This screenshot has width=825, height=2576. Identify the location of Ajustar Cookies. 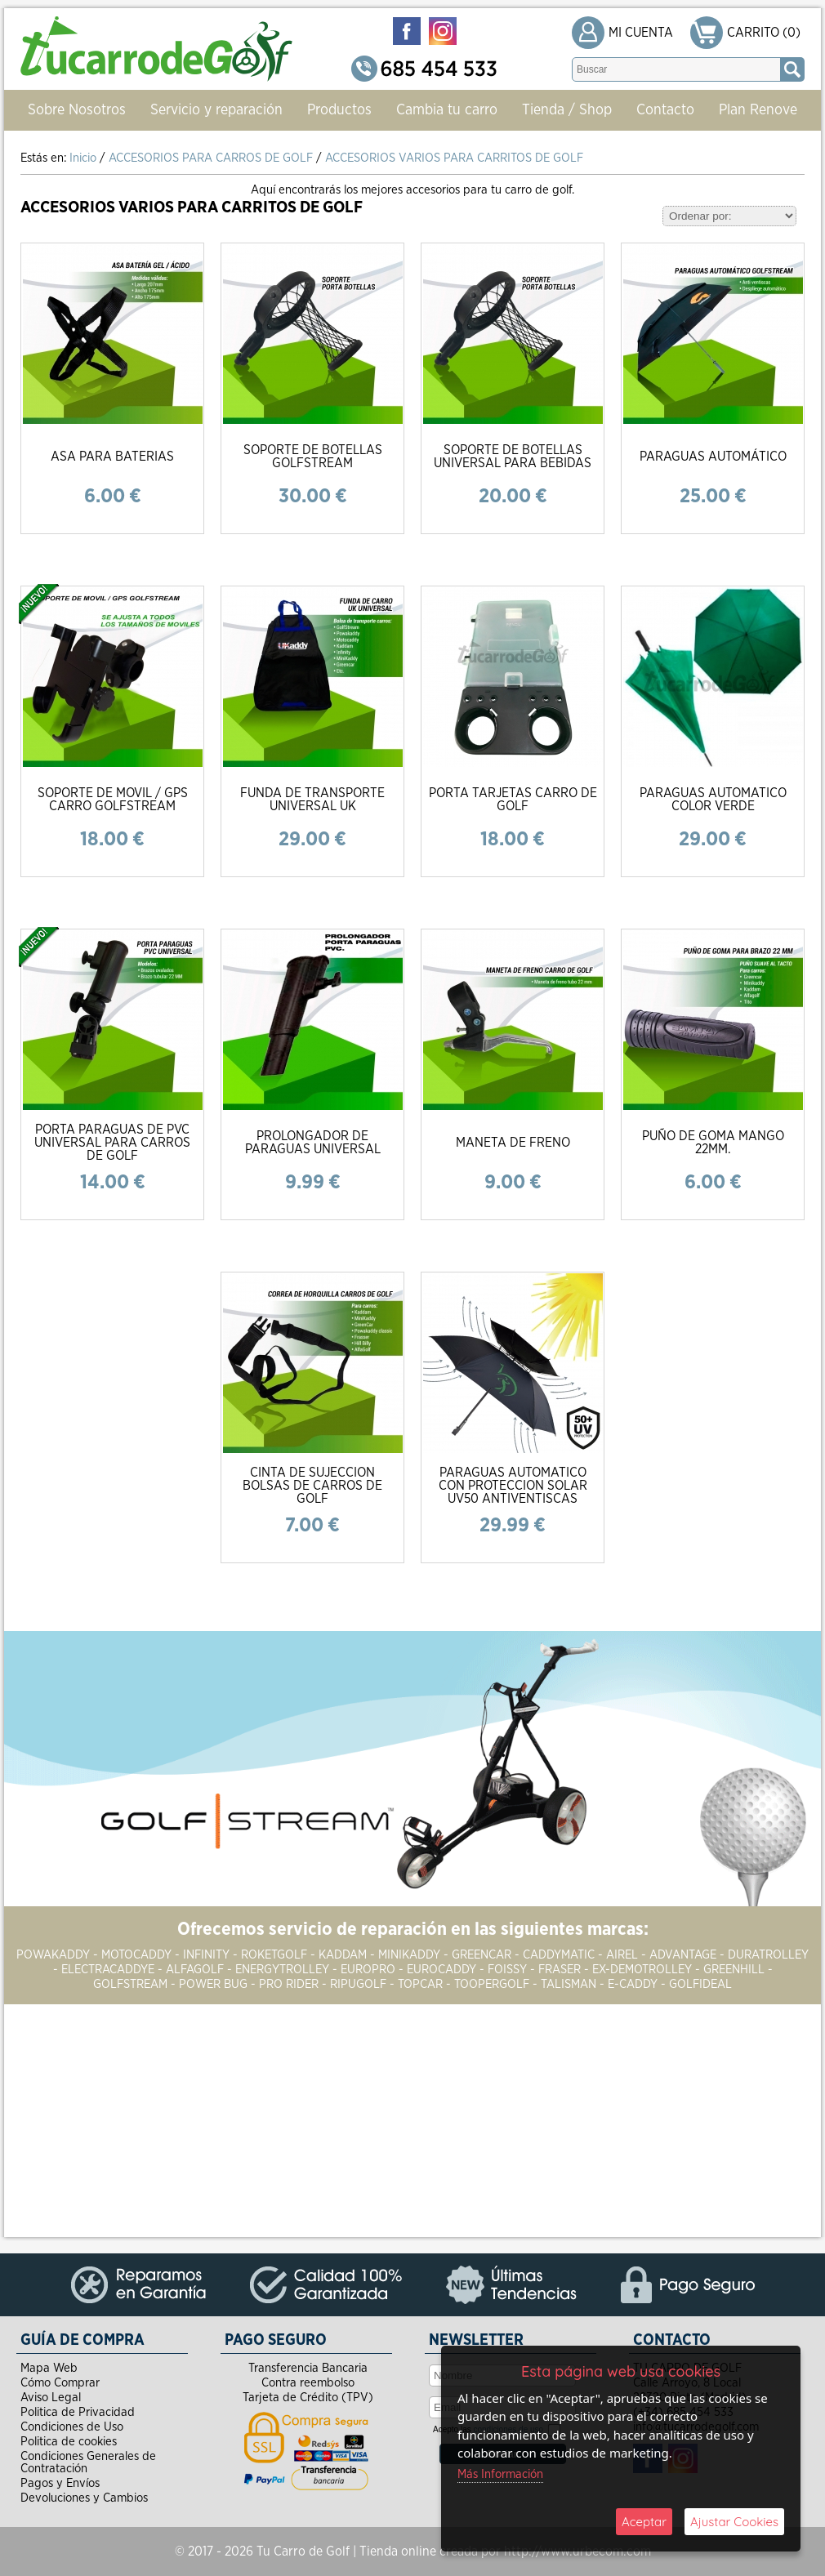
(734, 2521).